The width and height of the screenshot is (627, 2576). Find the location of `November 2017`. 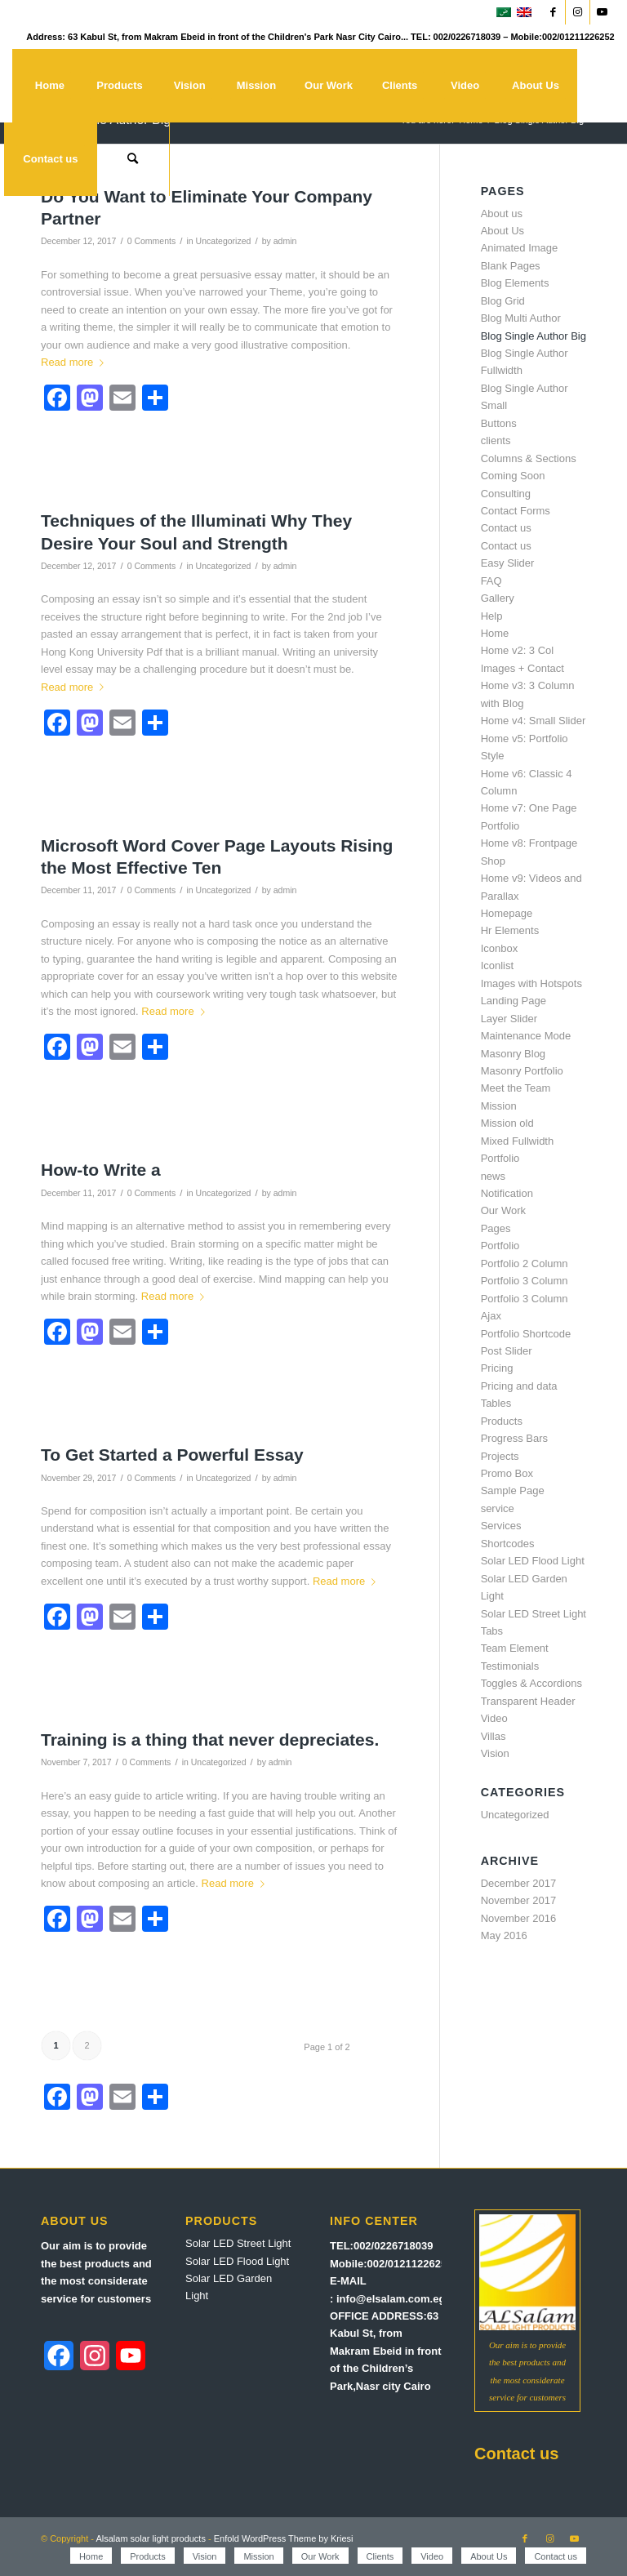

November 2017 is located at coordinates (519, 1900).